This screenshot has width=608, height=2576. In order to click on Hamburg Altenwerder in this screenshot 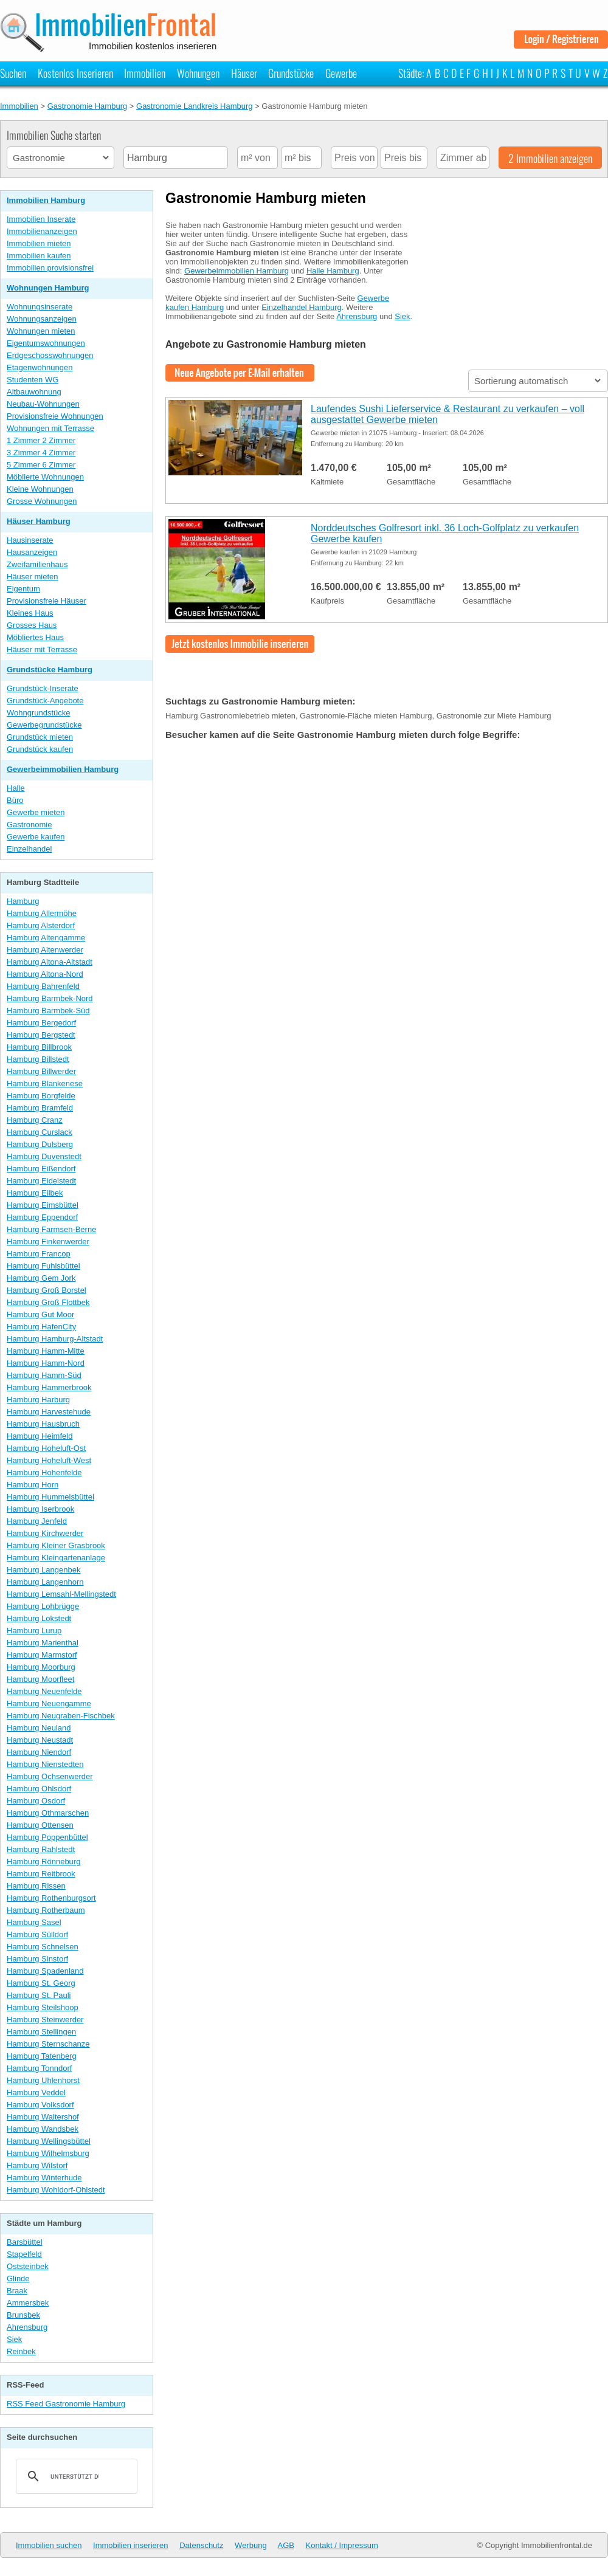, I will do `click(45, 949)`.